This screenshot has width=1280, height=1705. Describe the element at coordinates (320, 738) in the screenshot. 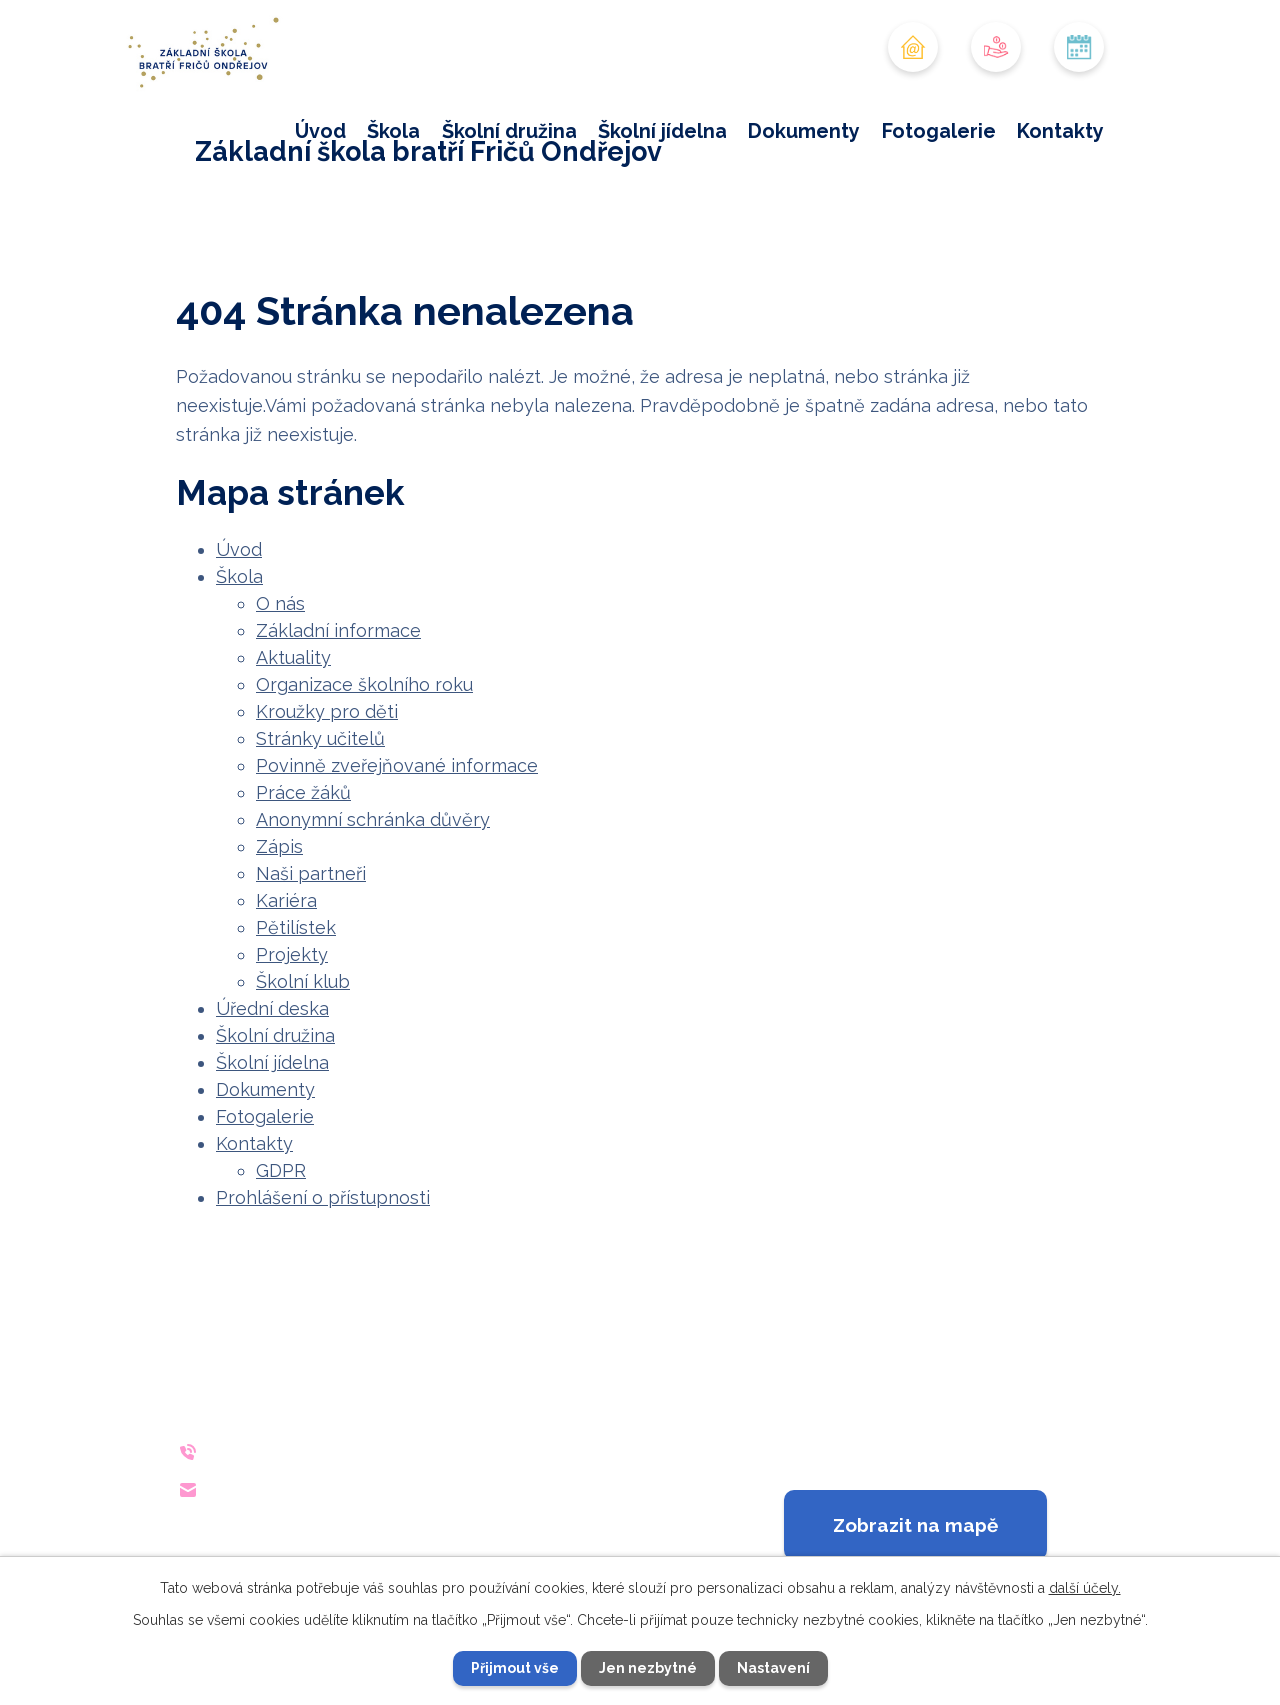

I see `Stránky učitelů` at that location.